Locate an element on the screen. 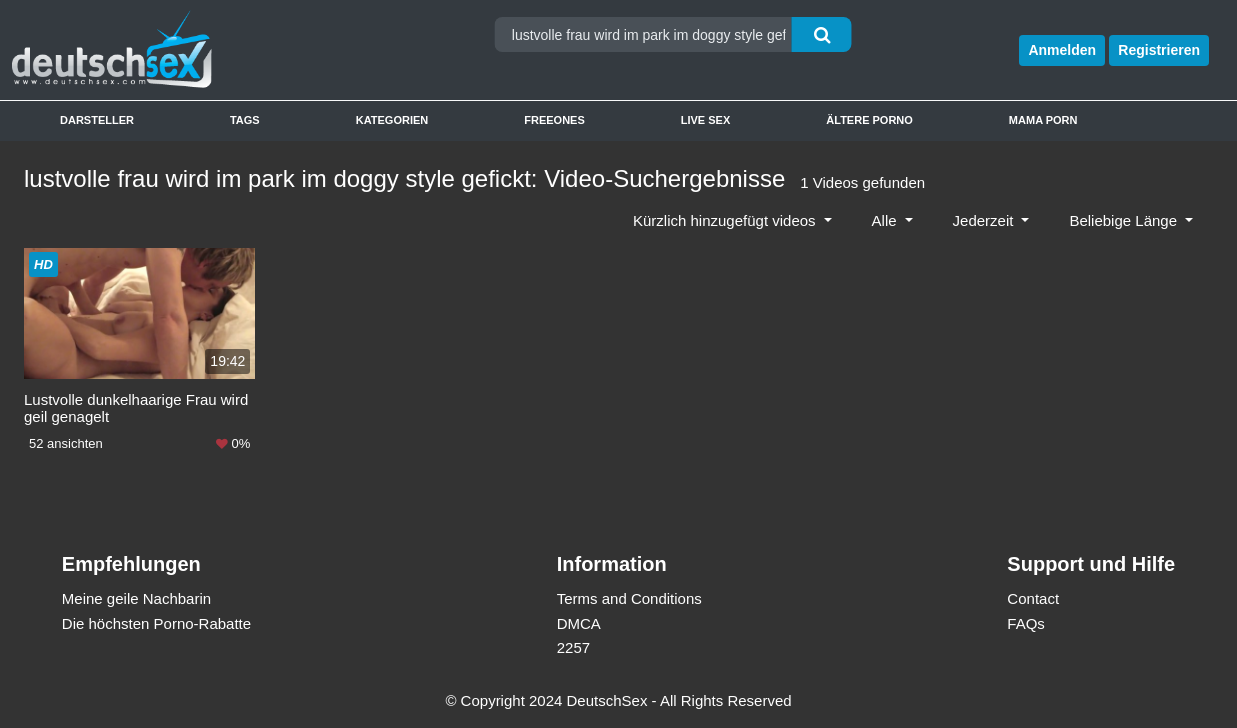 This screenshot has width=1237, height=728. Meine geile Nachbarin is located at coordinates (136, 598).